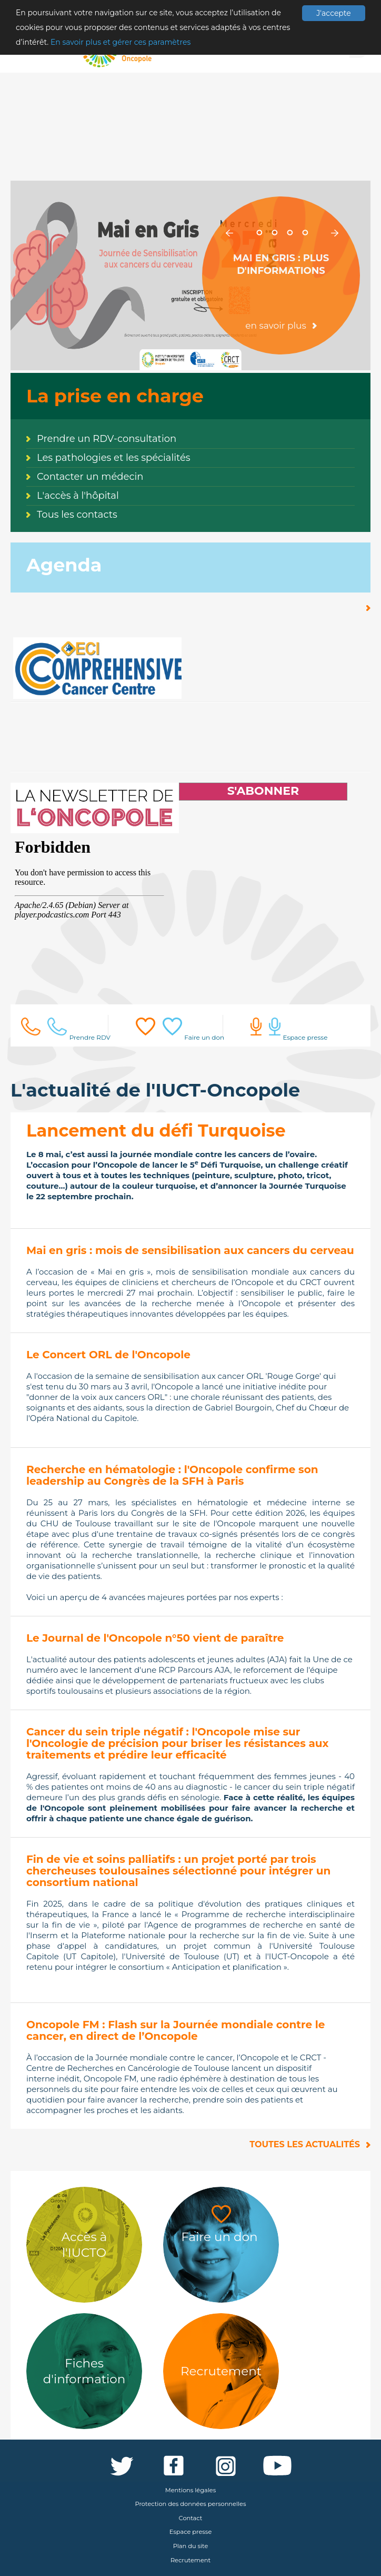 This screenshot has height=2576, width=381. I want to click on Espace presse, so click(190, 2531).